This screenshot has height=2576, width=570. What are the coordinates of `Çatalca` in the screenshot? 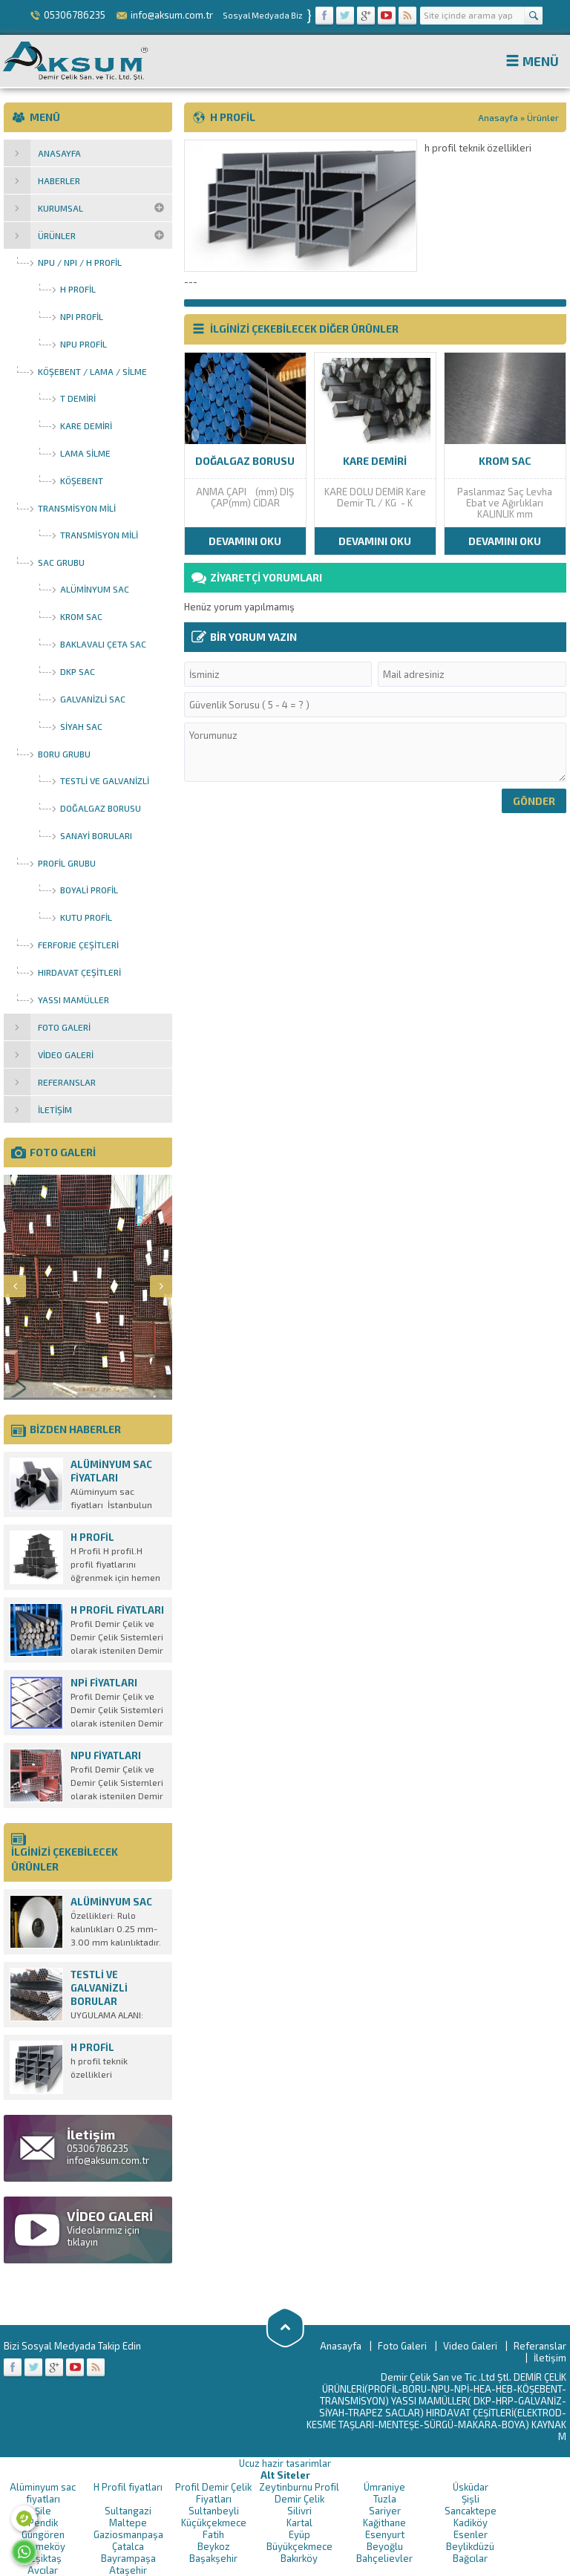 It's located at (128, 2546).